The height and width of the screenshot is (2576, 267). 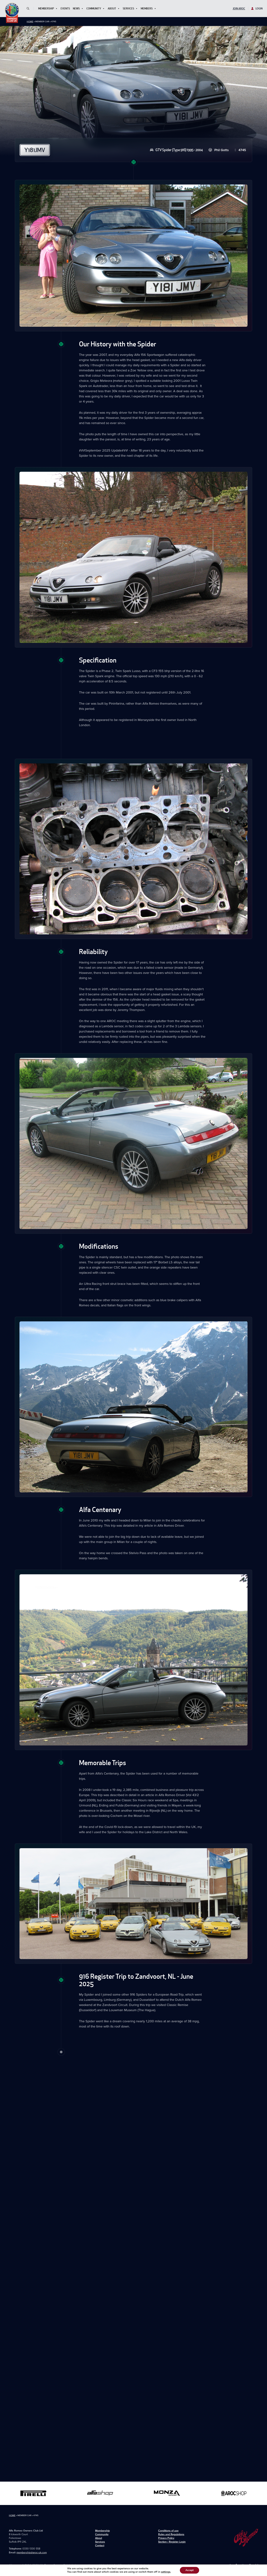 What do you see at coordinates (130, 8) in the screenshot?
I see `Services` at bounding box center [130, 8].